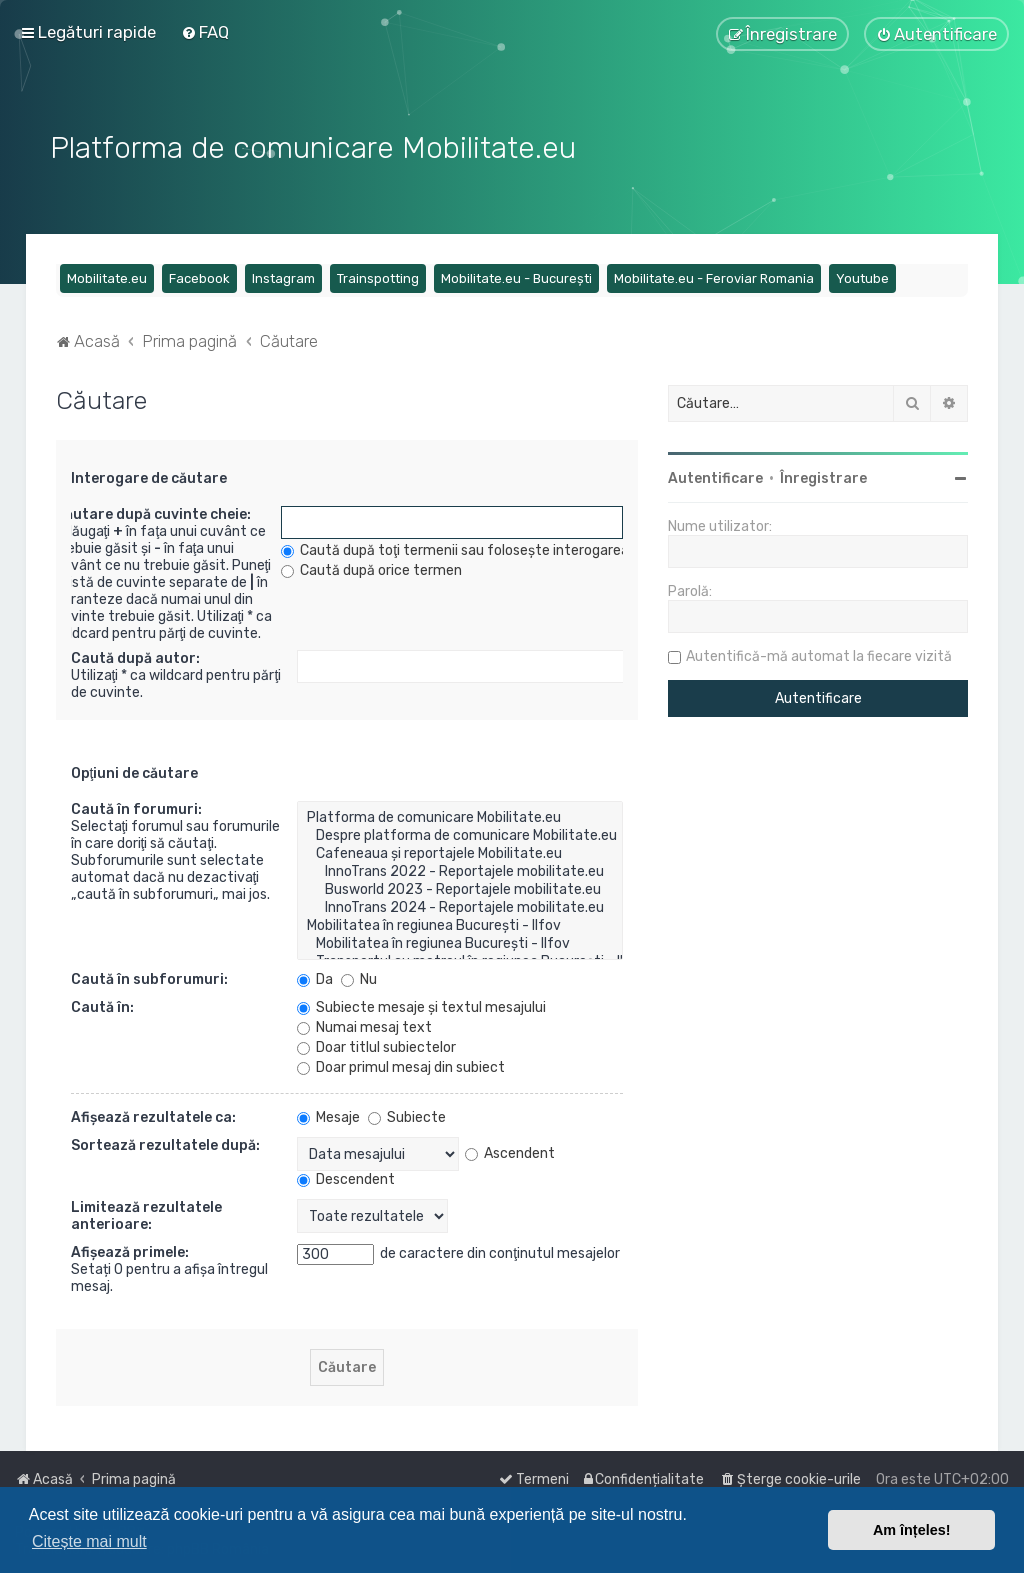  I want to click on Caută după toţi termenii sau foloseşte interogarea introdusă, so click(487, 548).